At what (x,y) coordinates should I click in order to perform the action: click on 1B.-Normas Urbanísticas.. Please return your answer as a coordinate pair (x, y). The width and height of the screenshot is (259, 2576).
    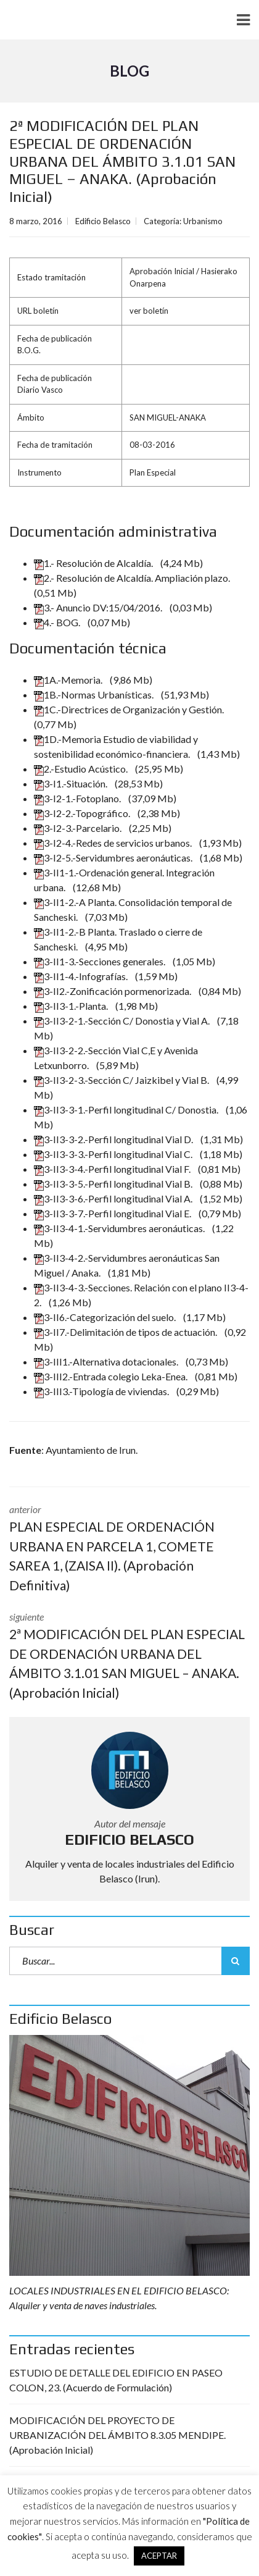
    Looking at the image, I should click on (94, 694).